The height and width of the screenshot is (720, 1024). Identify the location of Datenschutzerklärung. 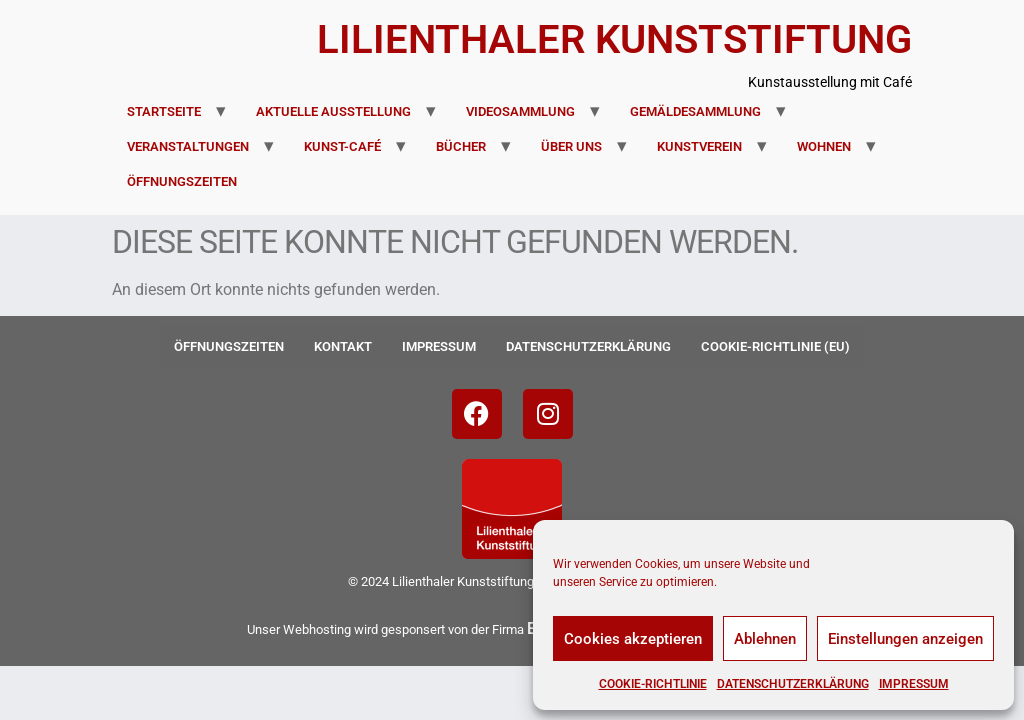
(793, 684).